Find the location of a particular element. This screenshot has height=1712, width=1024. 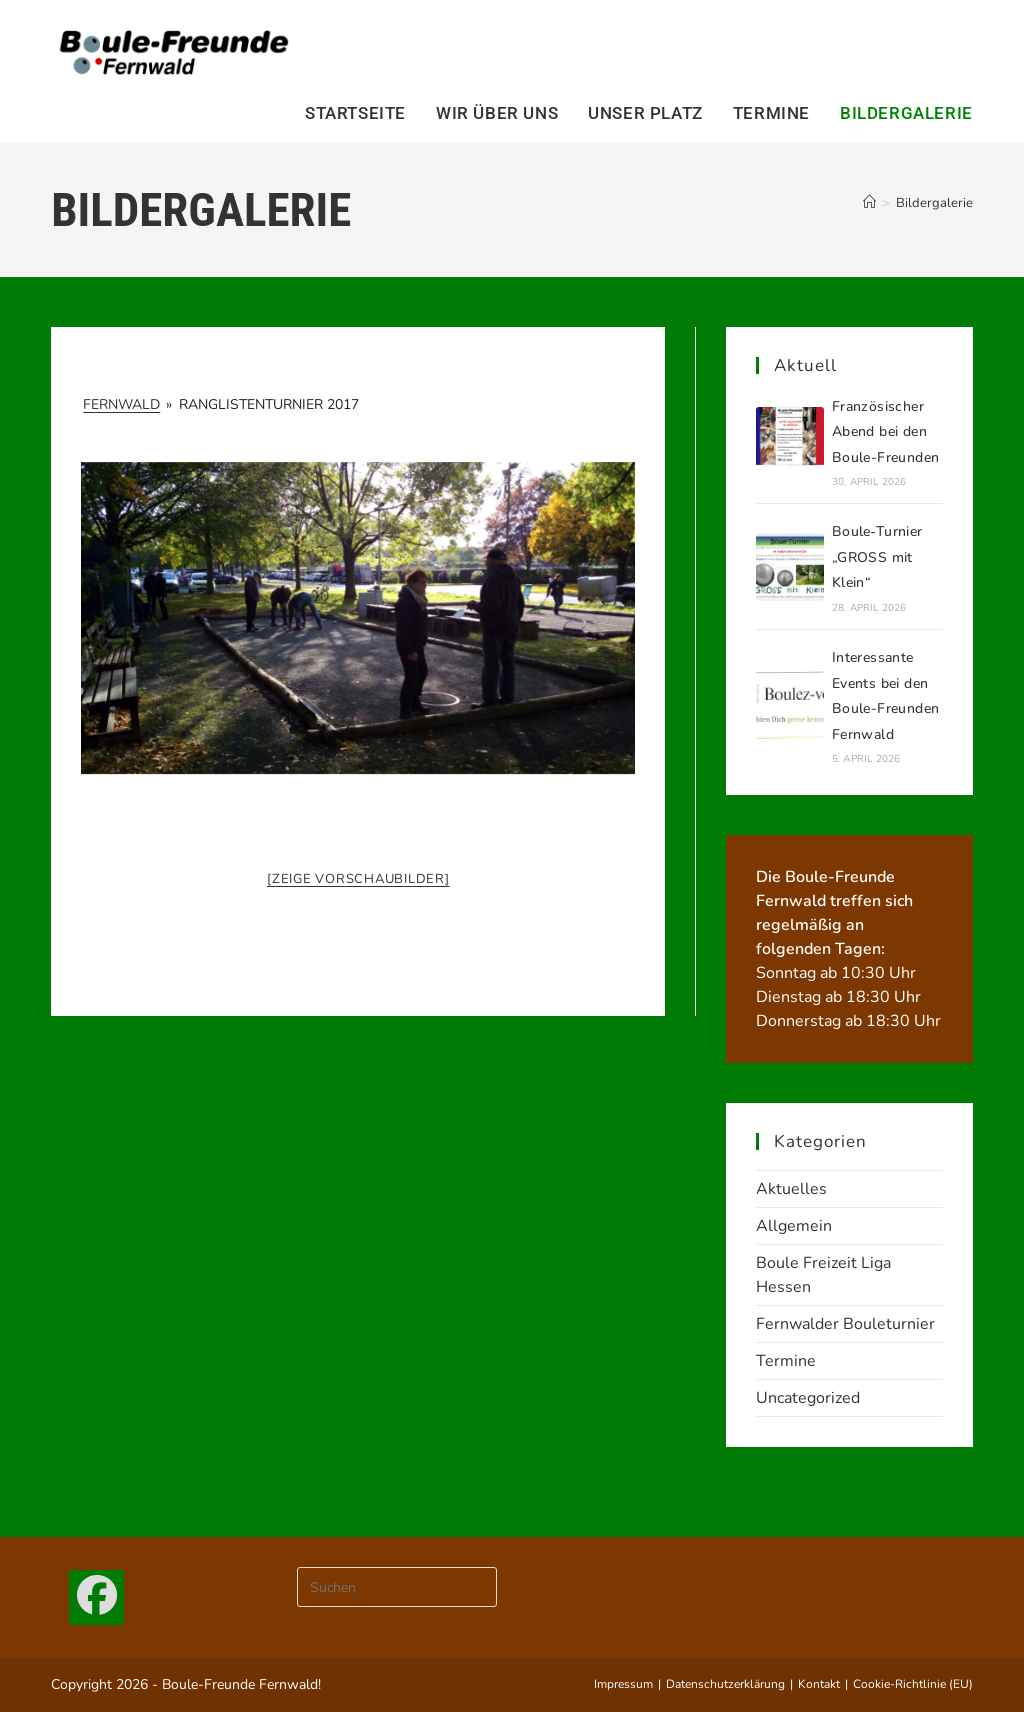

Französischer Abend bei den Boule-Freunden is located at coordinates (886, 432).